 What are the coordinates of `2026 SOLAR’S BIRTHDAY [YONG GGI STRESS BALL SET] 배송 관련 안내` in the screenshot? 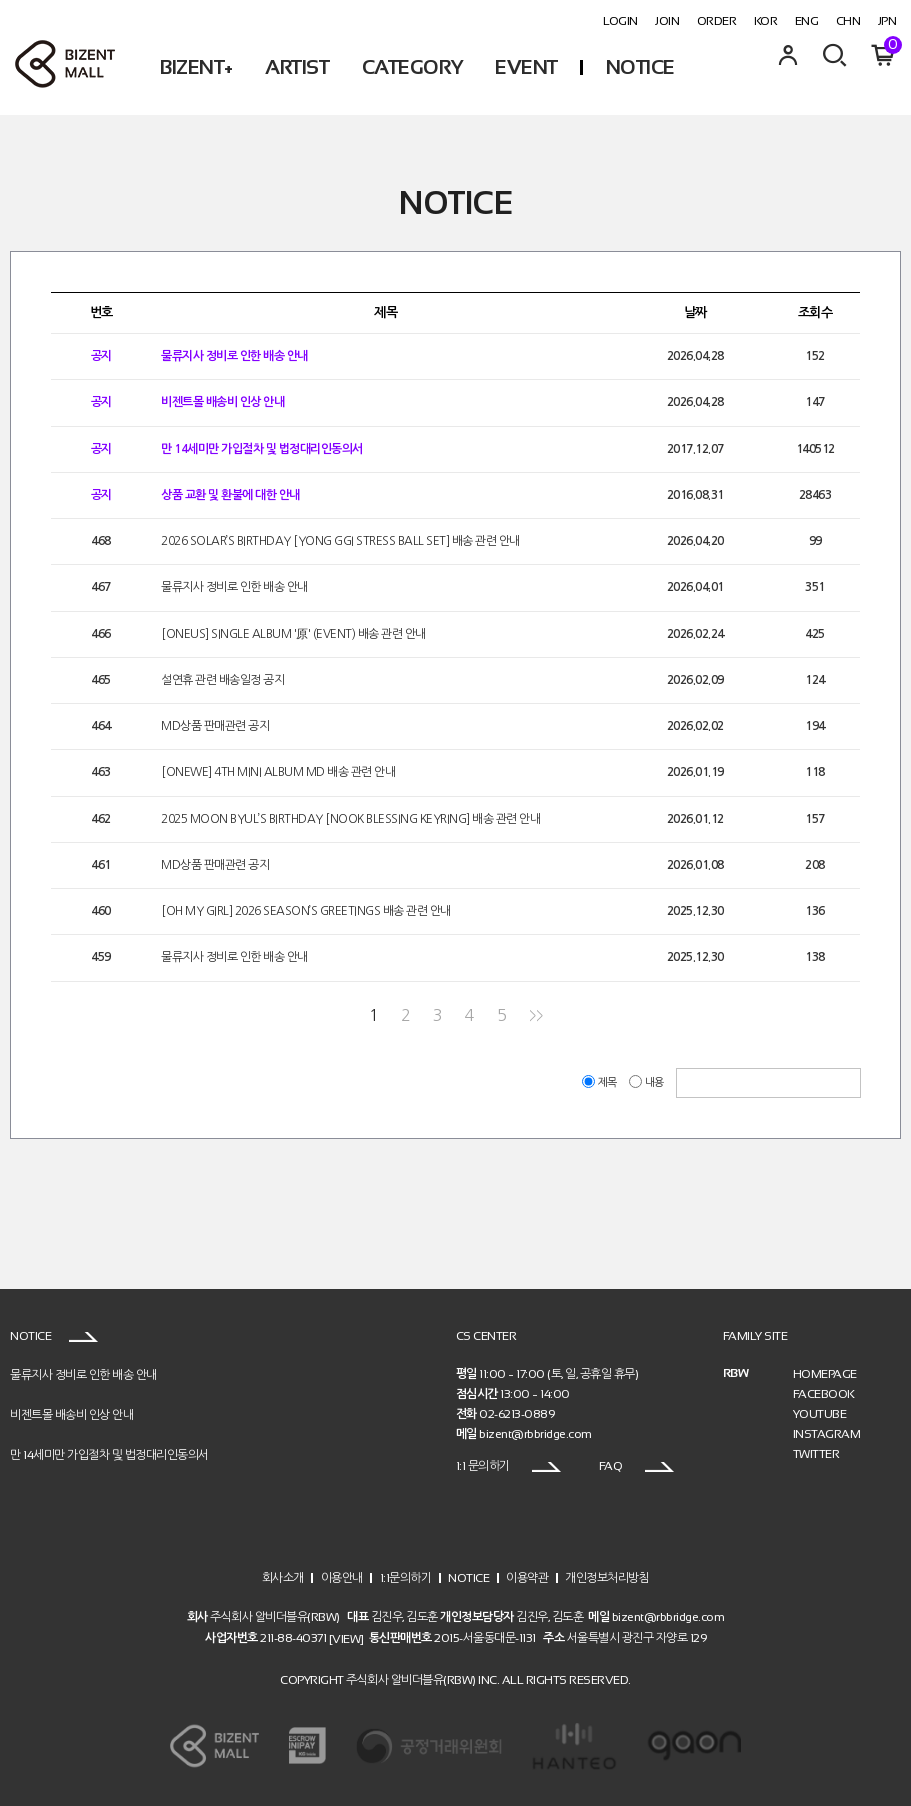 It's located at (340, 541).